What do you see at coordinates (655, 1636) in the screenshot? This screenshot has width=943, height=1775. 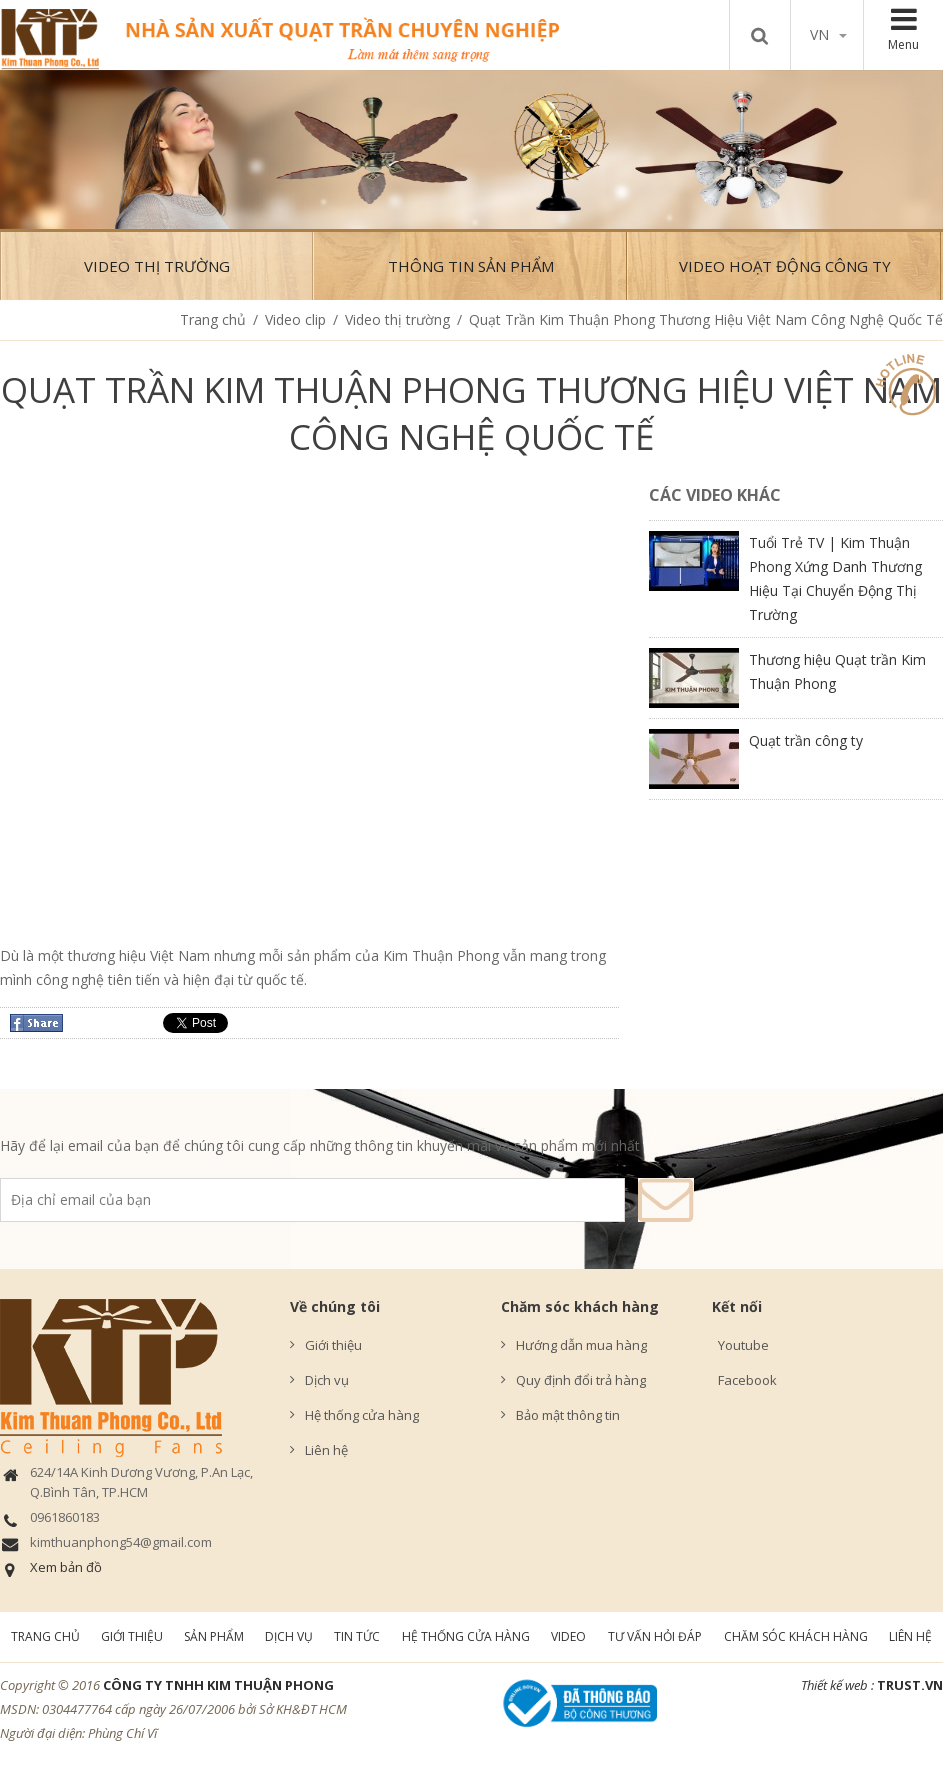 I see `Tư vấn hỏi đáp` at bounding box center [655, 1636].